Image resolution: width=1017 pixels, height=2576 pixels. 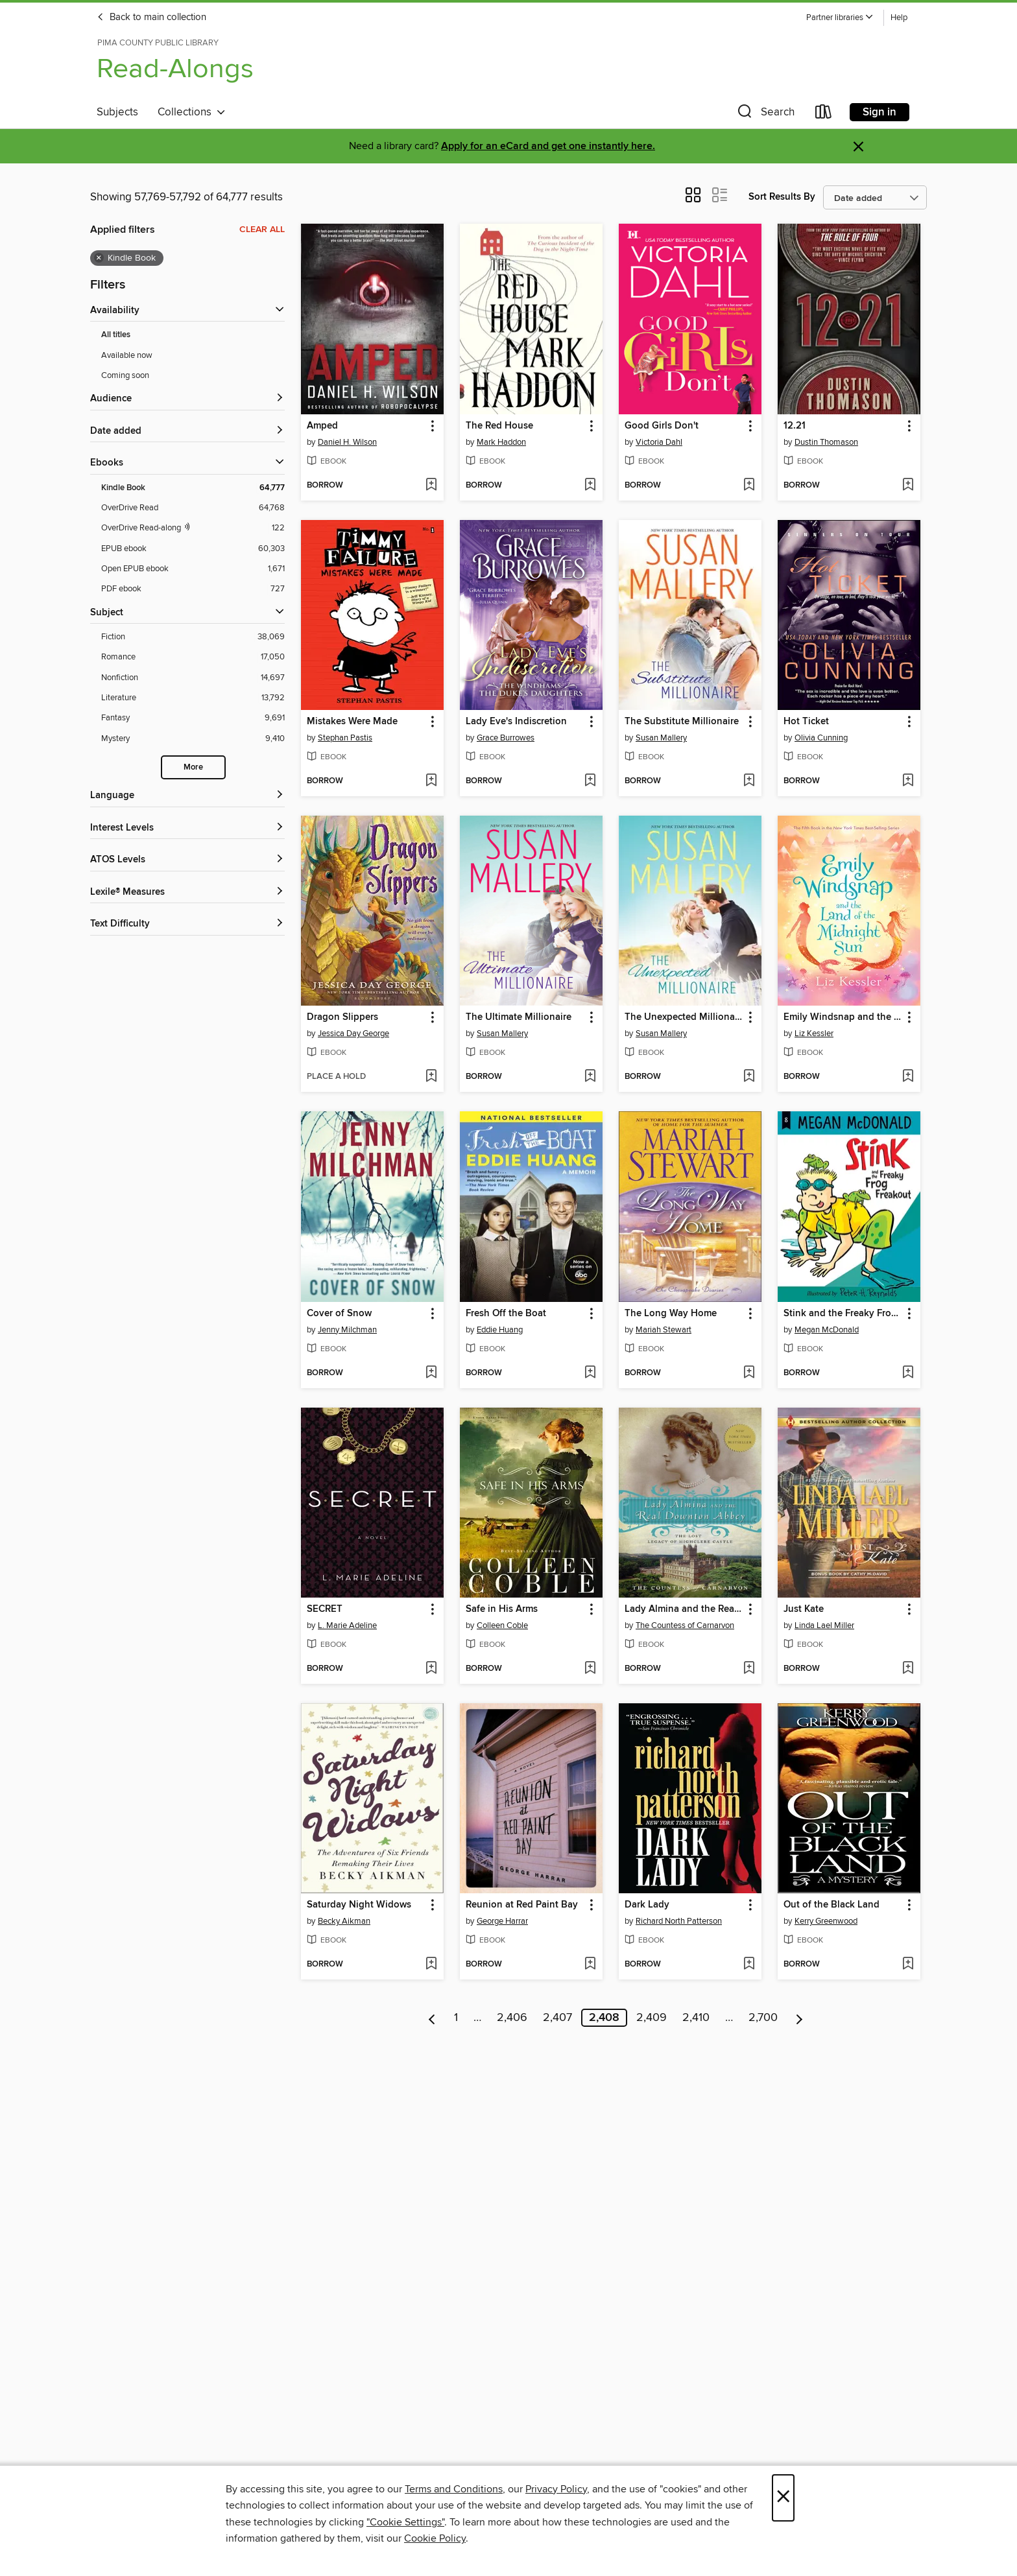 I want to click on 2,700 [Page 2700], so click(x=763, y=2018).